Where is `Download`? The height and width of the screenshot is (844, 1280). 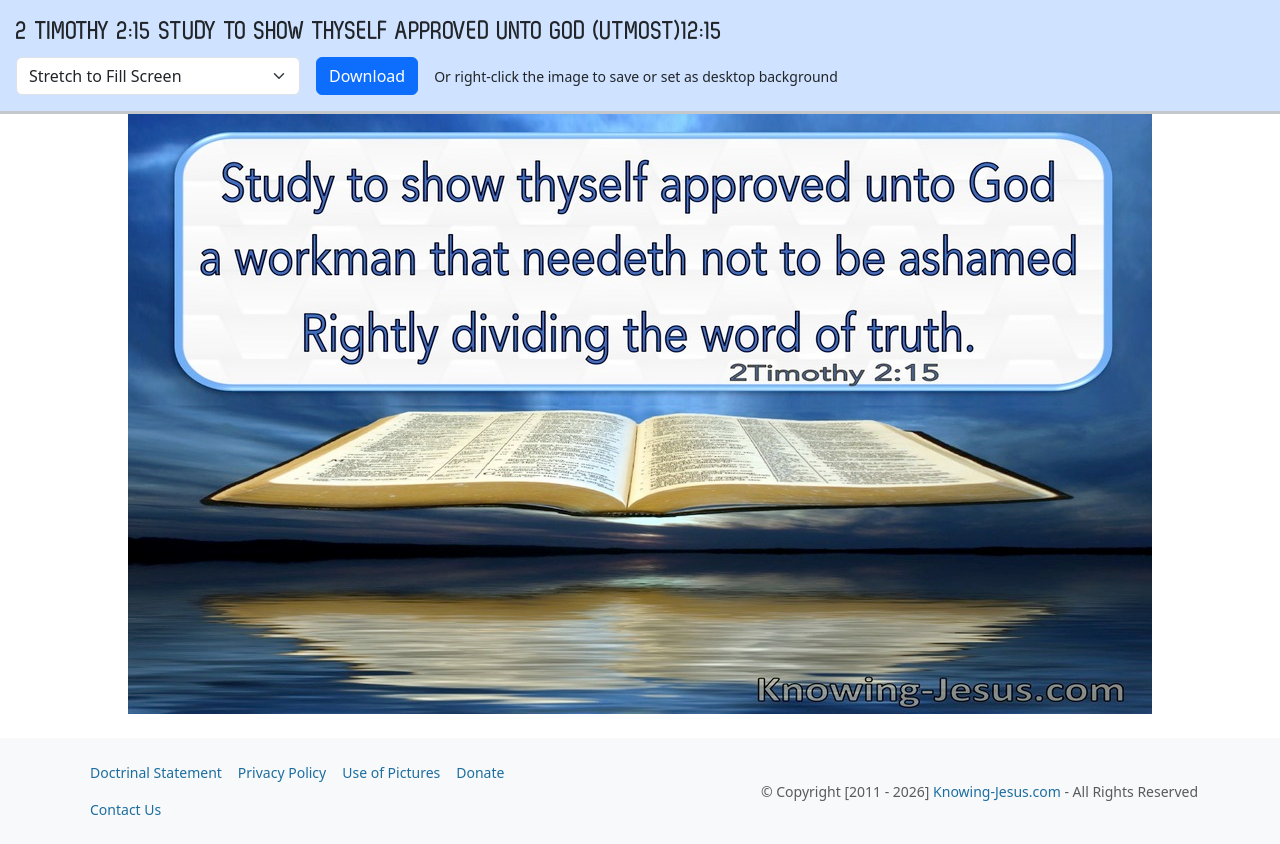 Download is located at coordinates (367, 76).